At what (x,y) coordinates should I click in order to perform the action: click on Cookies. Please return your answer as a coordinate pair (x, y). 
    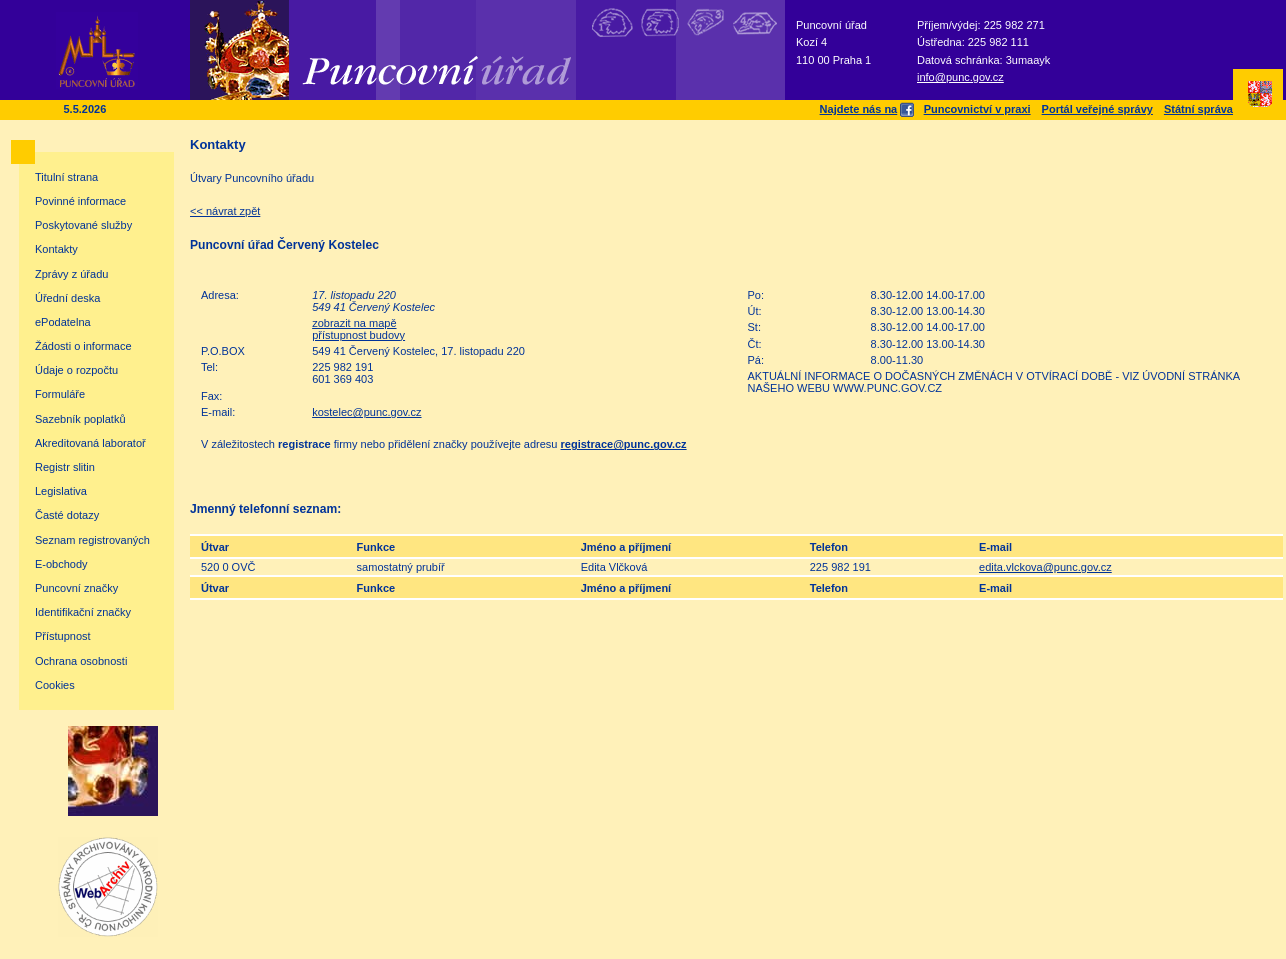
    Looking at the image, I should click on (55, 685).